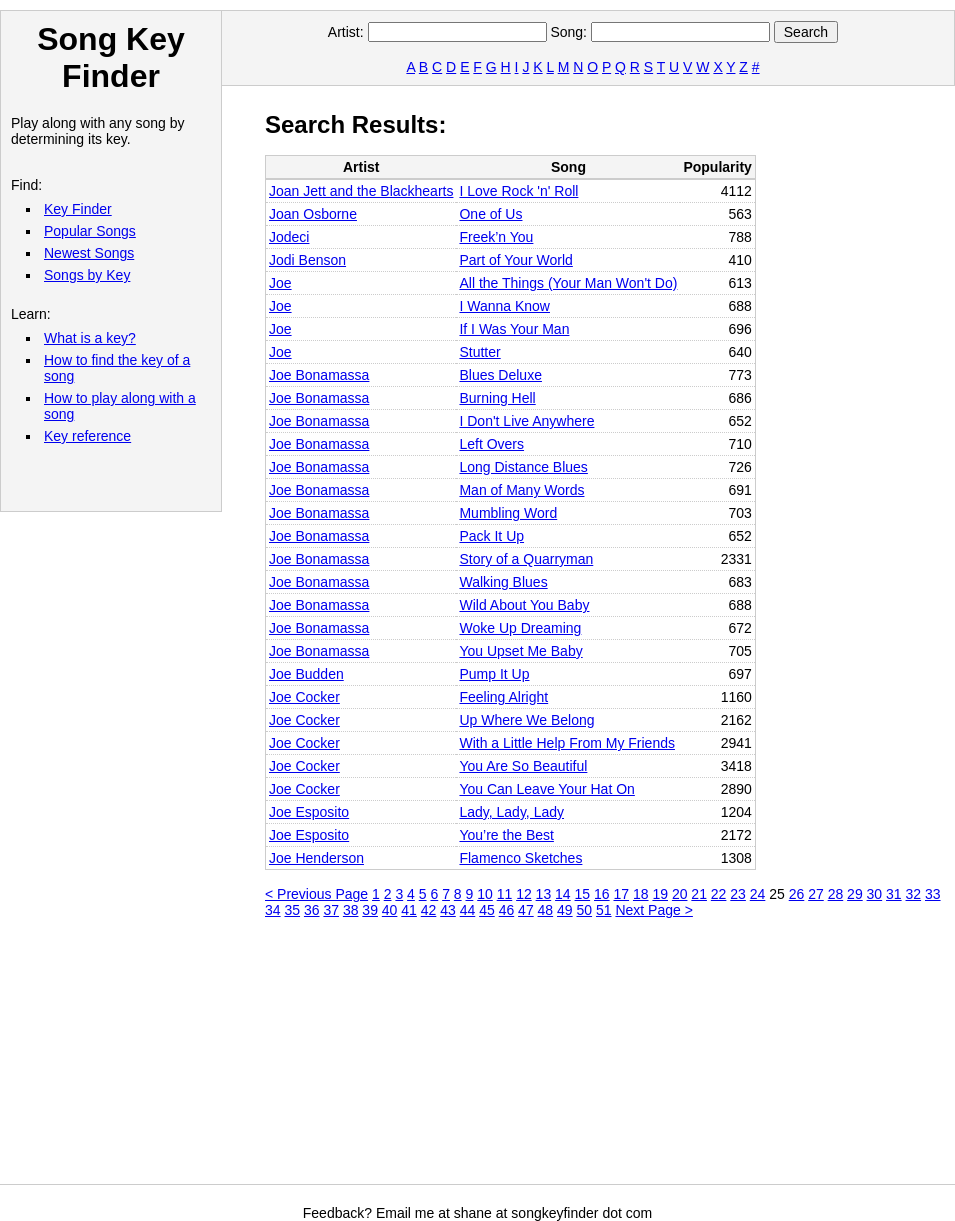 The image size is (955, 1221). What do you see at coordinates (523, 467) in the screenshot?
I see `Long Distance Blues` at bounding box center [523, 467].